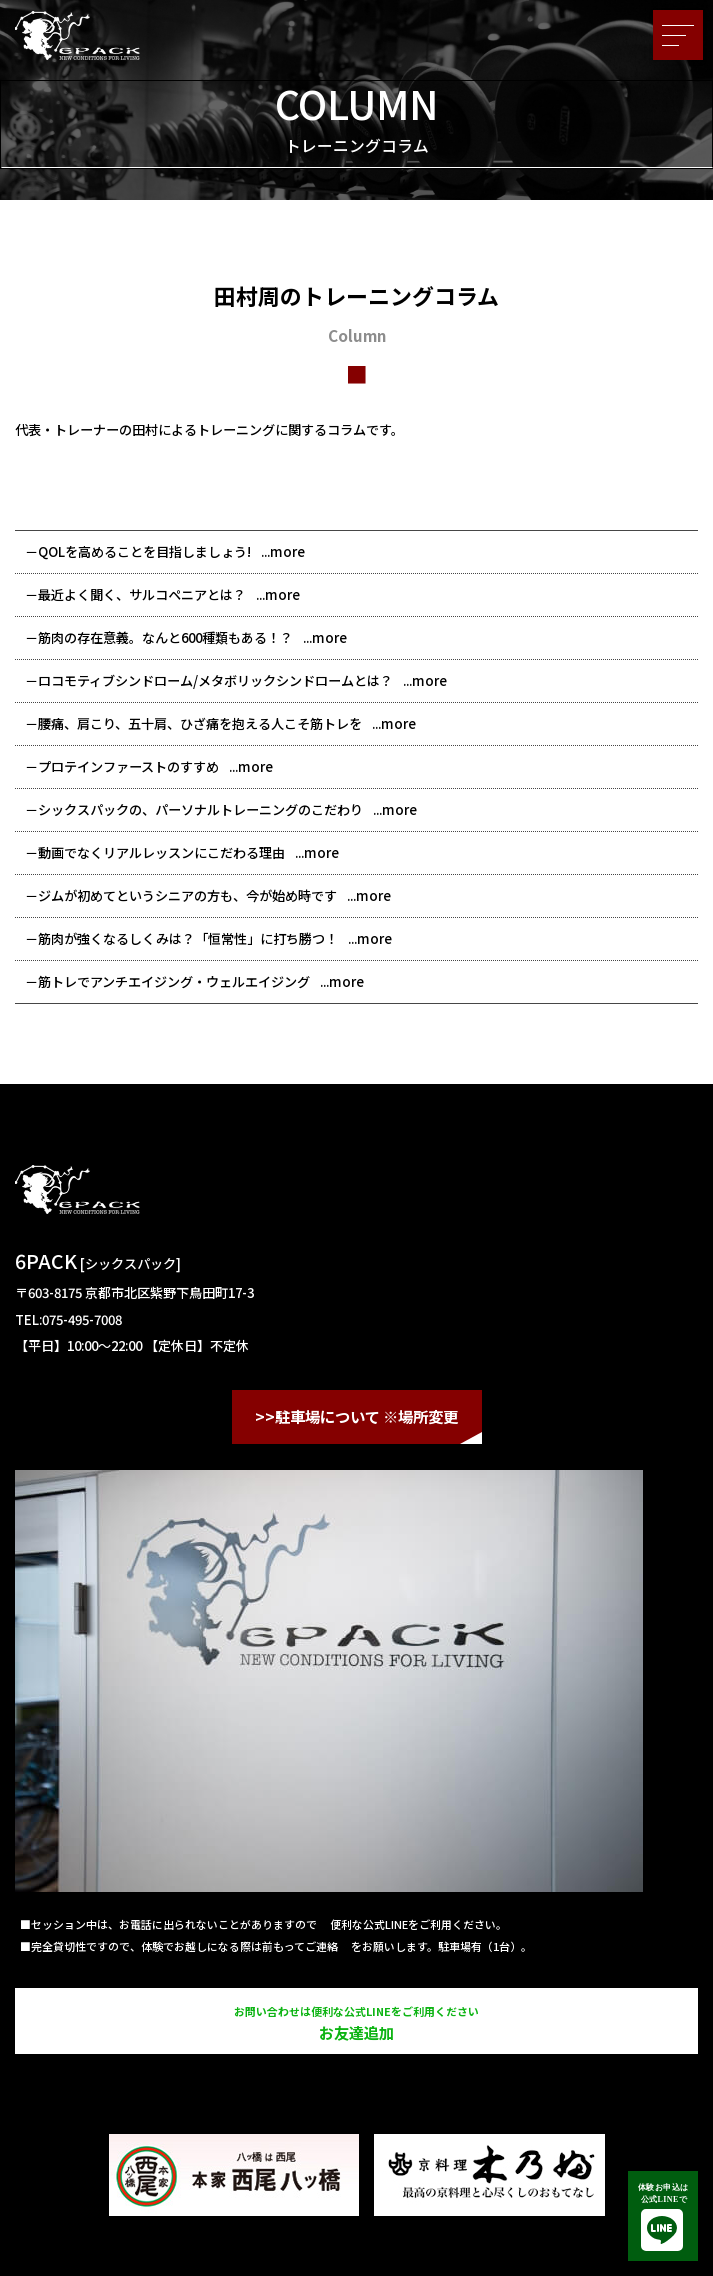 Image resolution: width=713 pixels, height=2276 pixels. Describe the element at coordinates (356, 2023) in the screenshot. I see `お友達追加` at that location.